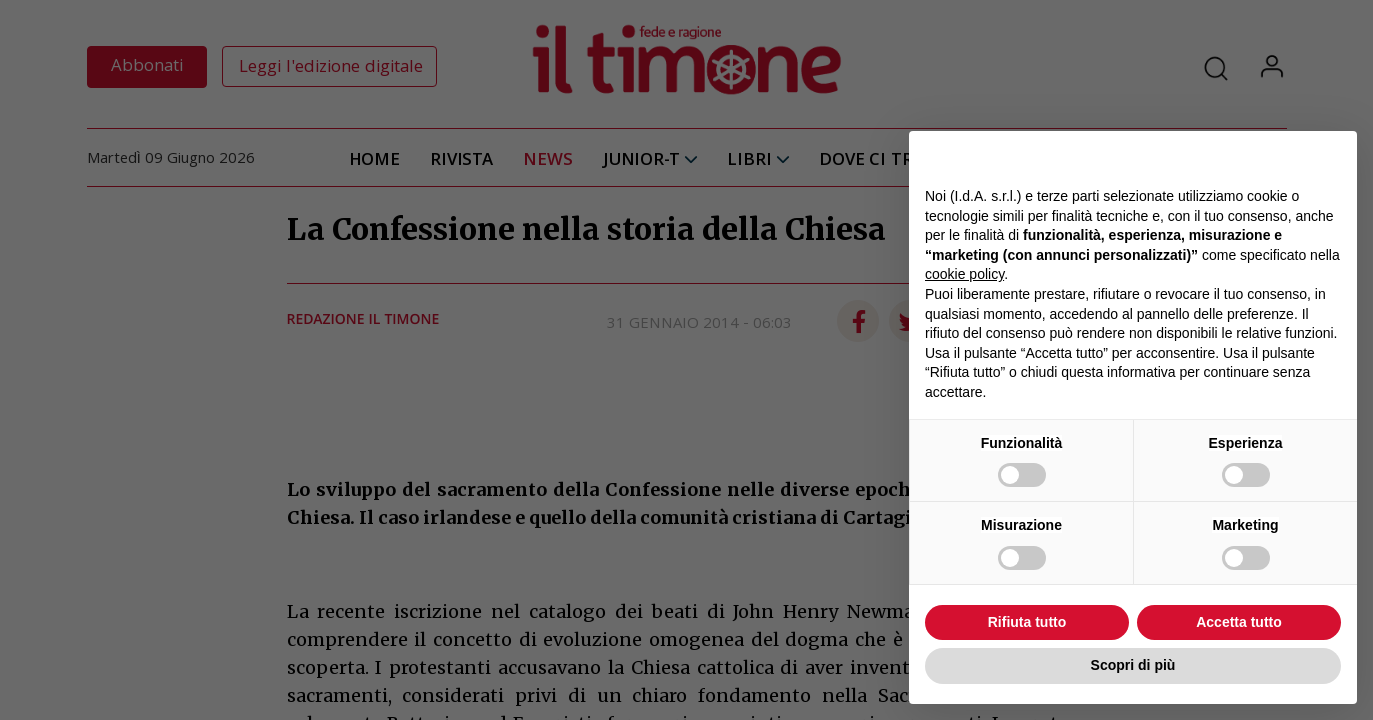 This screenshot has height=720, width=1373. I want to click on Accetta tutto [button], so click(1239, 622).